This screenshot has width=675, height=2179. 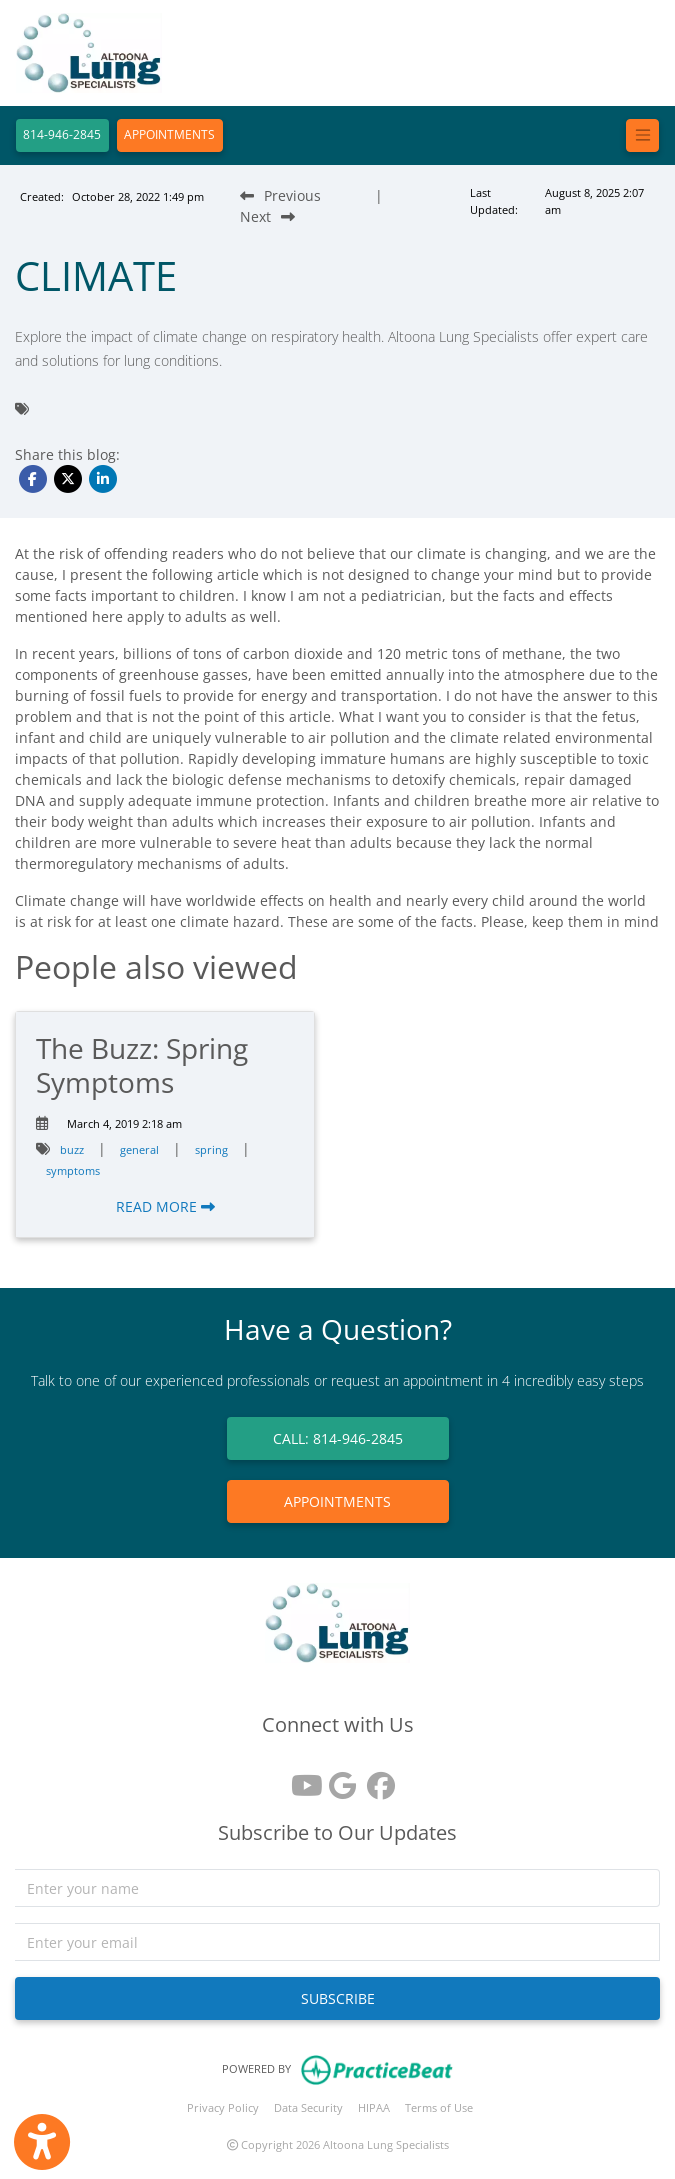 What do you see at coordinates (337, 1888) in the screenshot?
I see `[name]` at bounding box center [337, 1888].